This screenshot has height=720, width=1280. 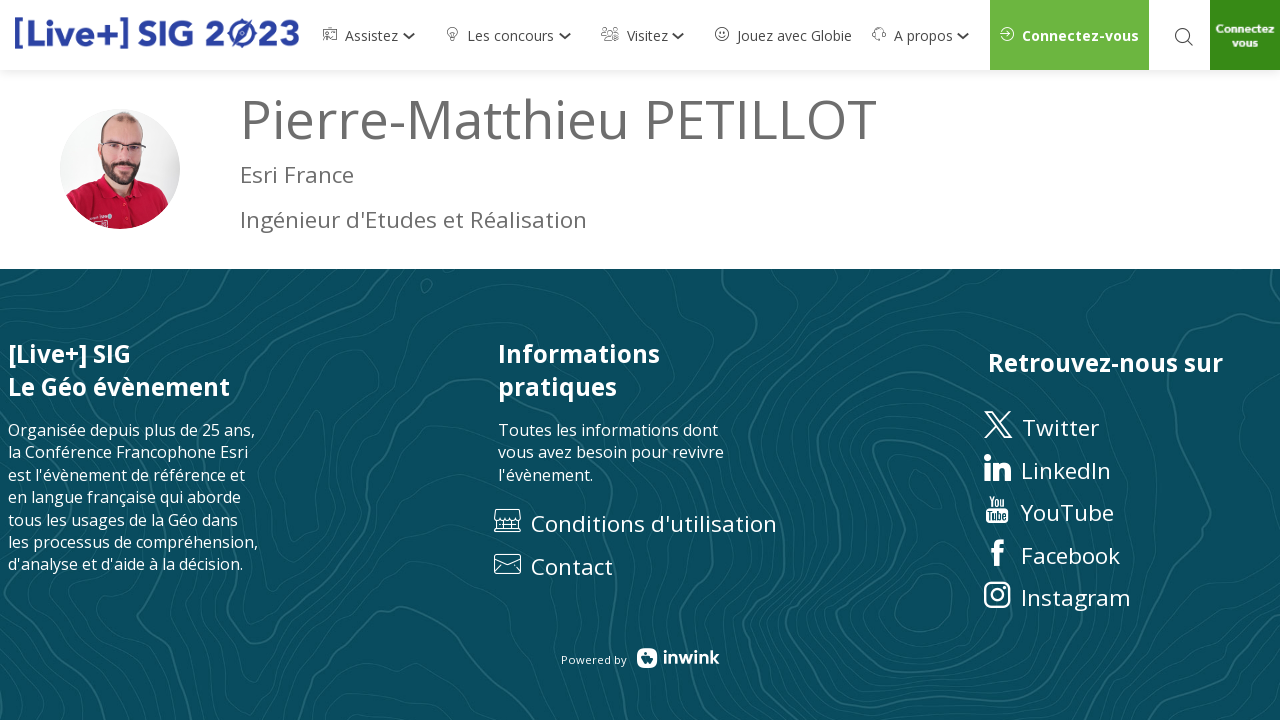 What do you see at coordinates (374, 35) in the screenshot?
I see `[link]` at bounding box center [374, 35].